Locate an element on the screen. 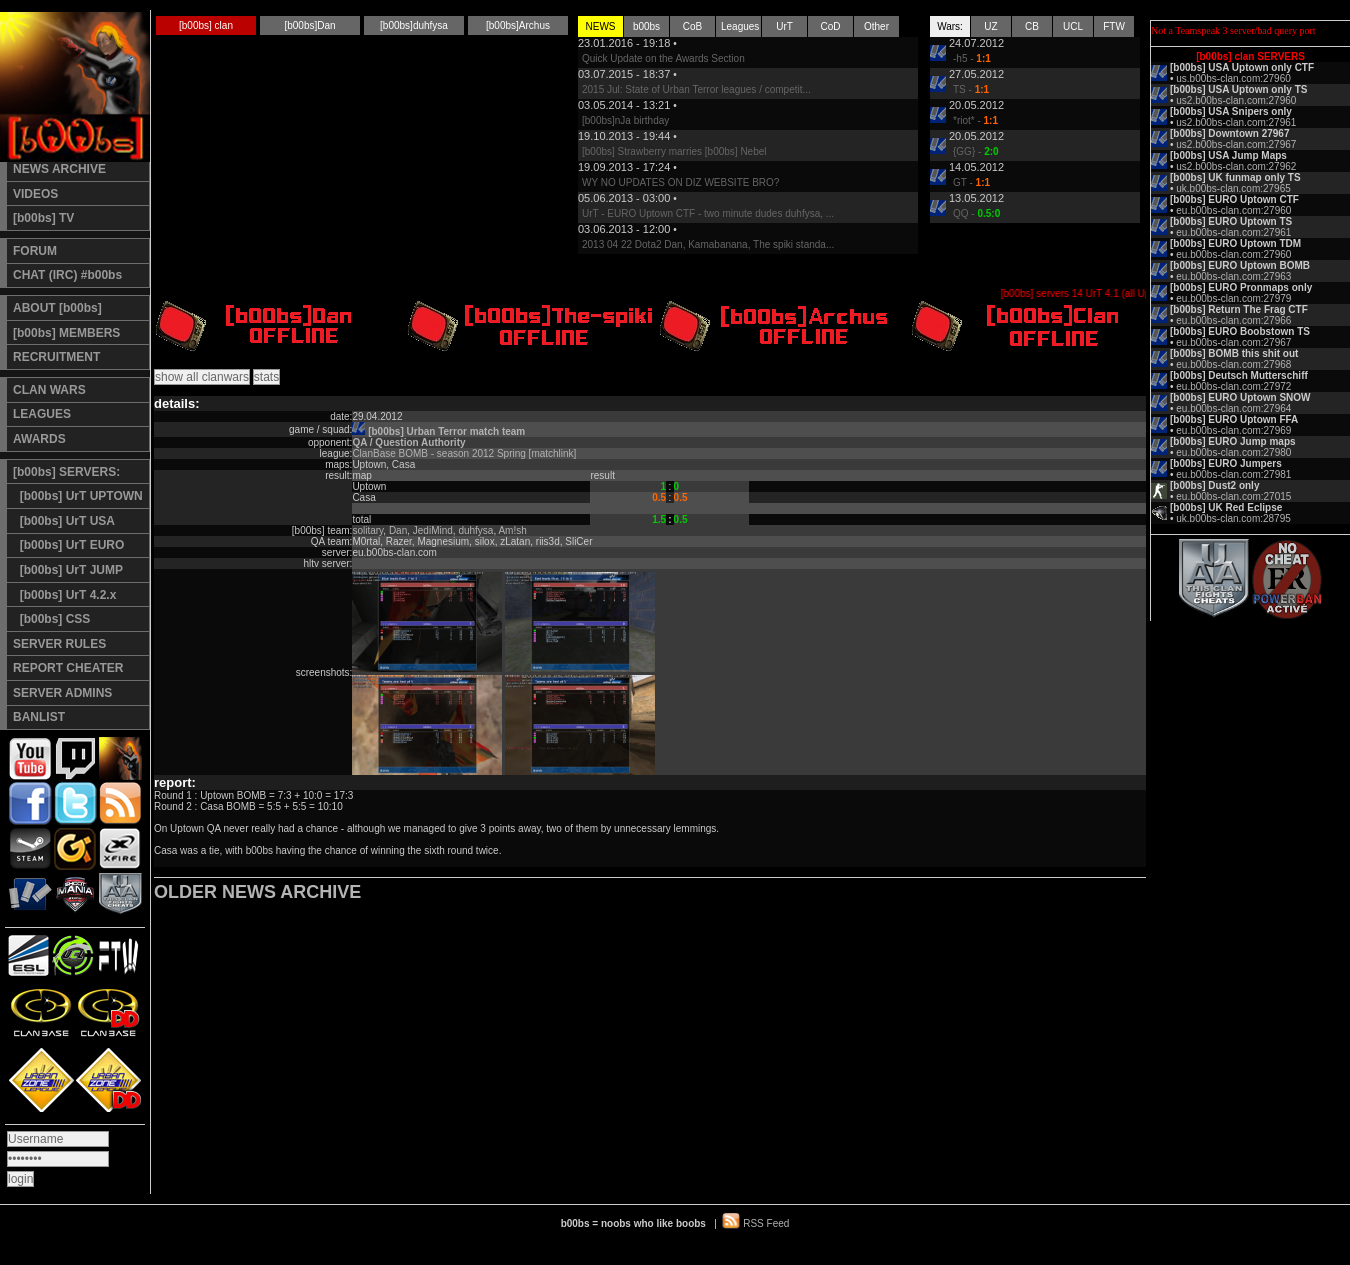  [b00bs] UrT EURO is located at coordinates (68, 545).